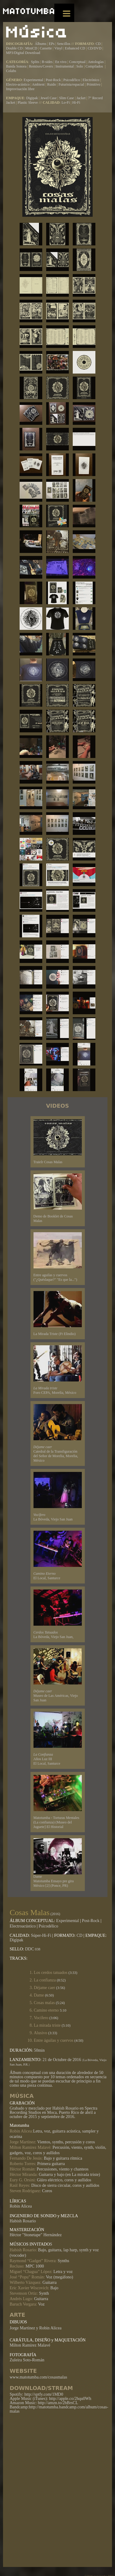  I want to click on Colabs, so click(11, 71).